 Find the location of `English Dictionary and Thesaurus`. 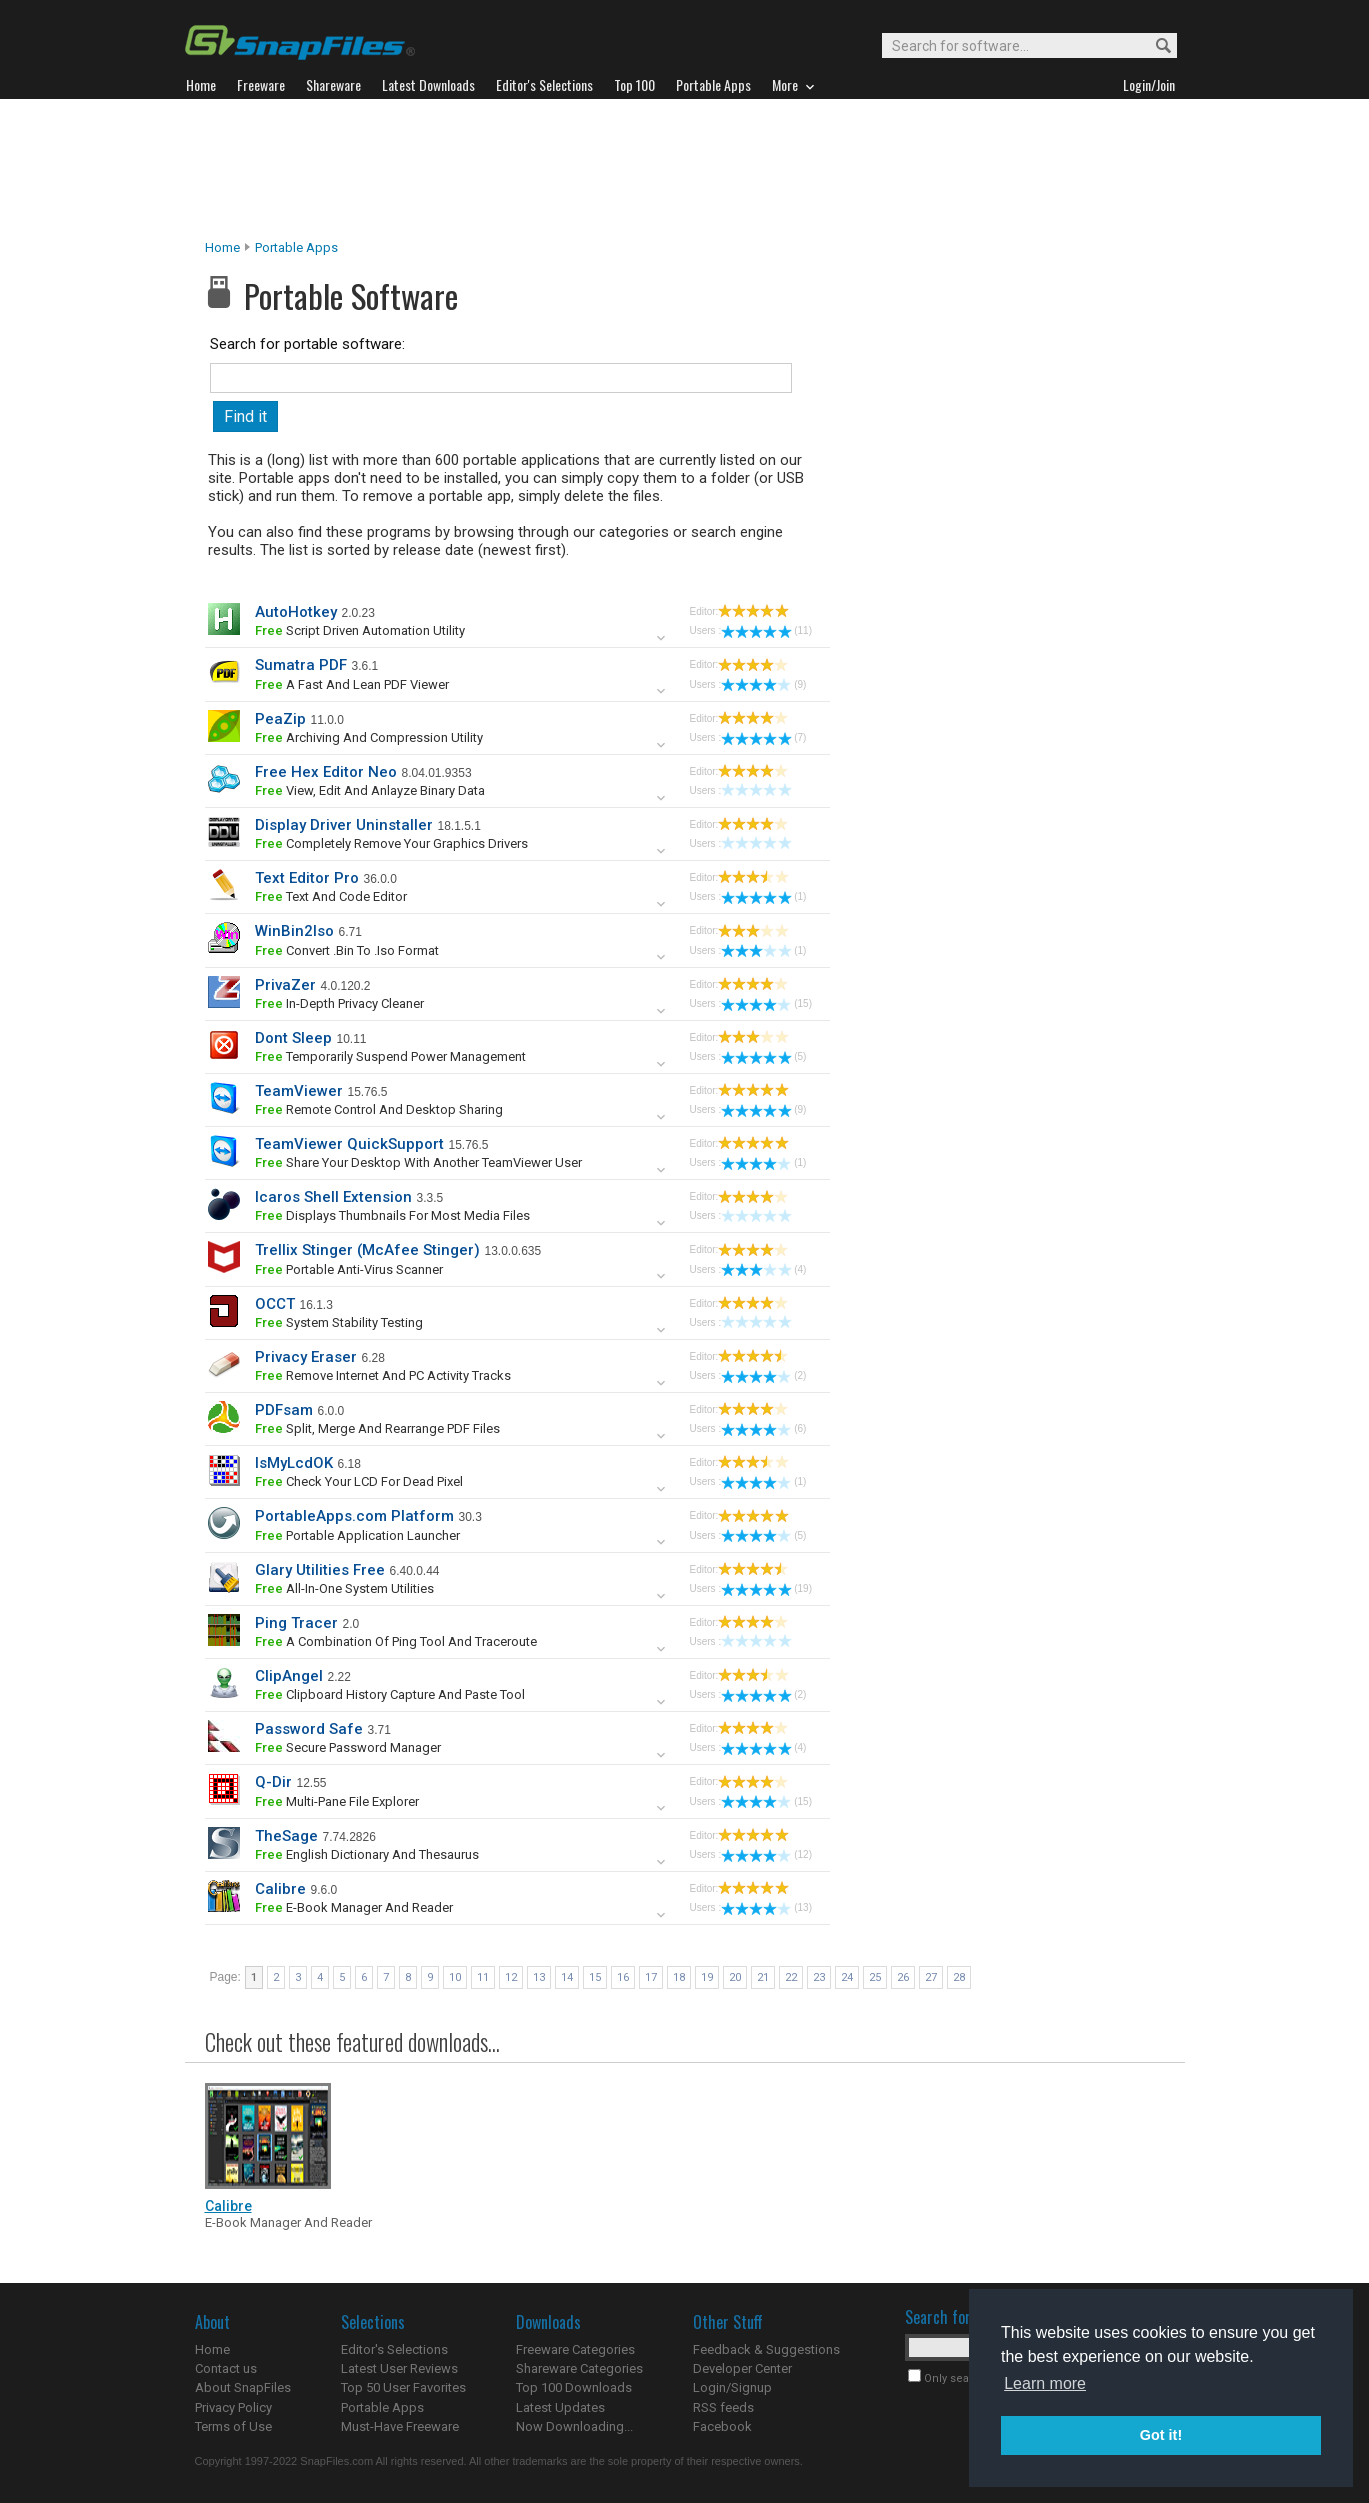

English Dictionary and Thesaurus is located at coordinates (367, 1854).